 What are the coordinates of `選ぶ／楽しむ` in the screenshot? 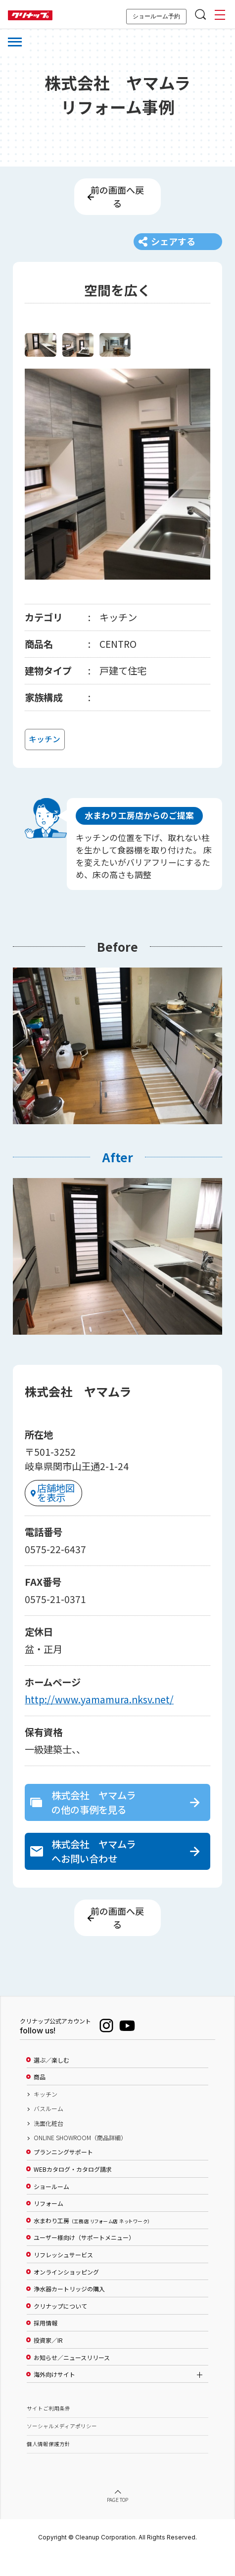 It's located at (51, 2080).